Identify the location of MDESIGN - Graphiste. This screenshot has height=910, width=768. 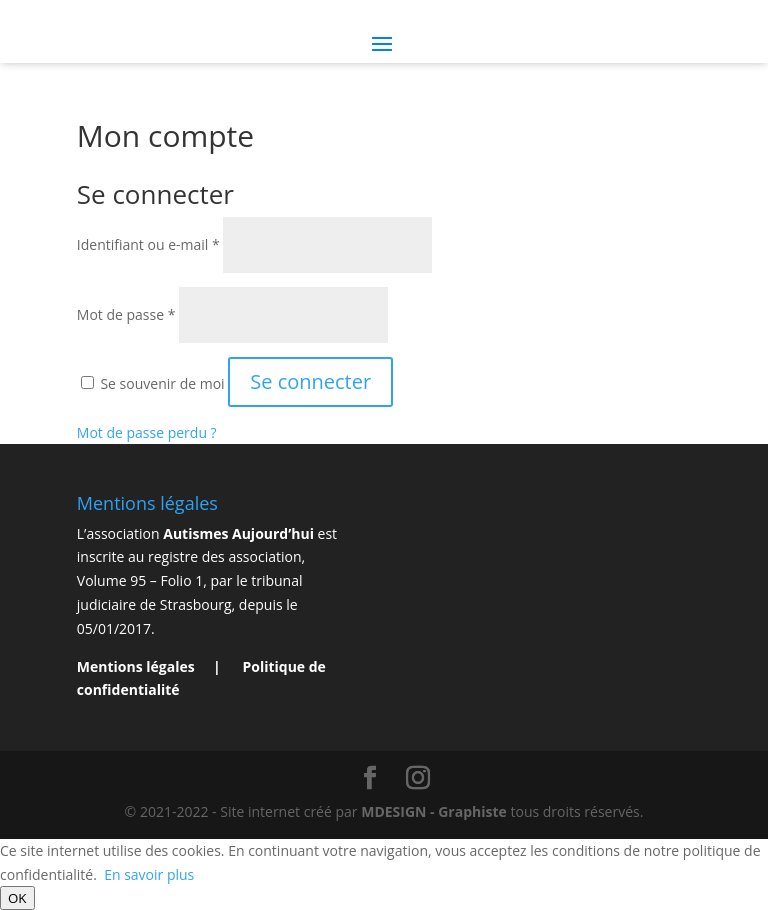
(434, 811).